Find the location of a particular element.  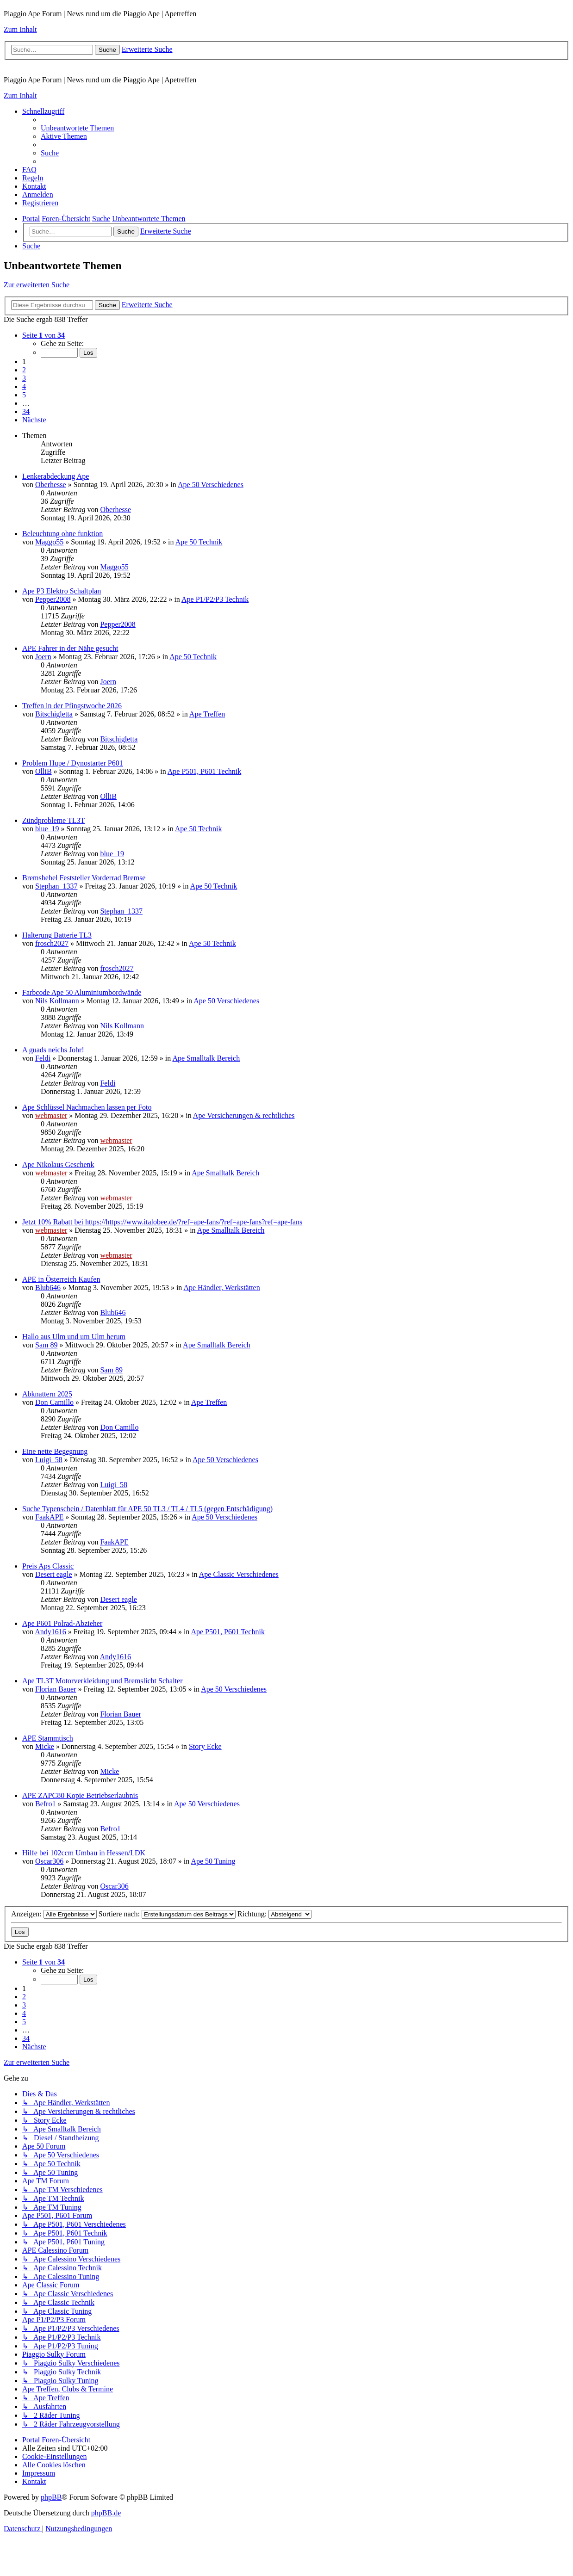

Abknattern 2025 is located at coordinates (47, 1394).